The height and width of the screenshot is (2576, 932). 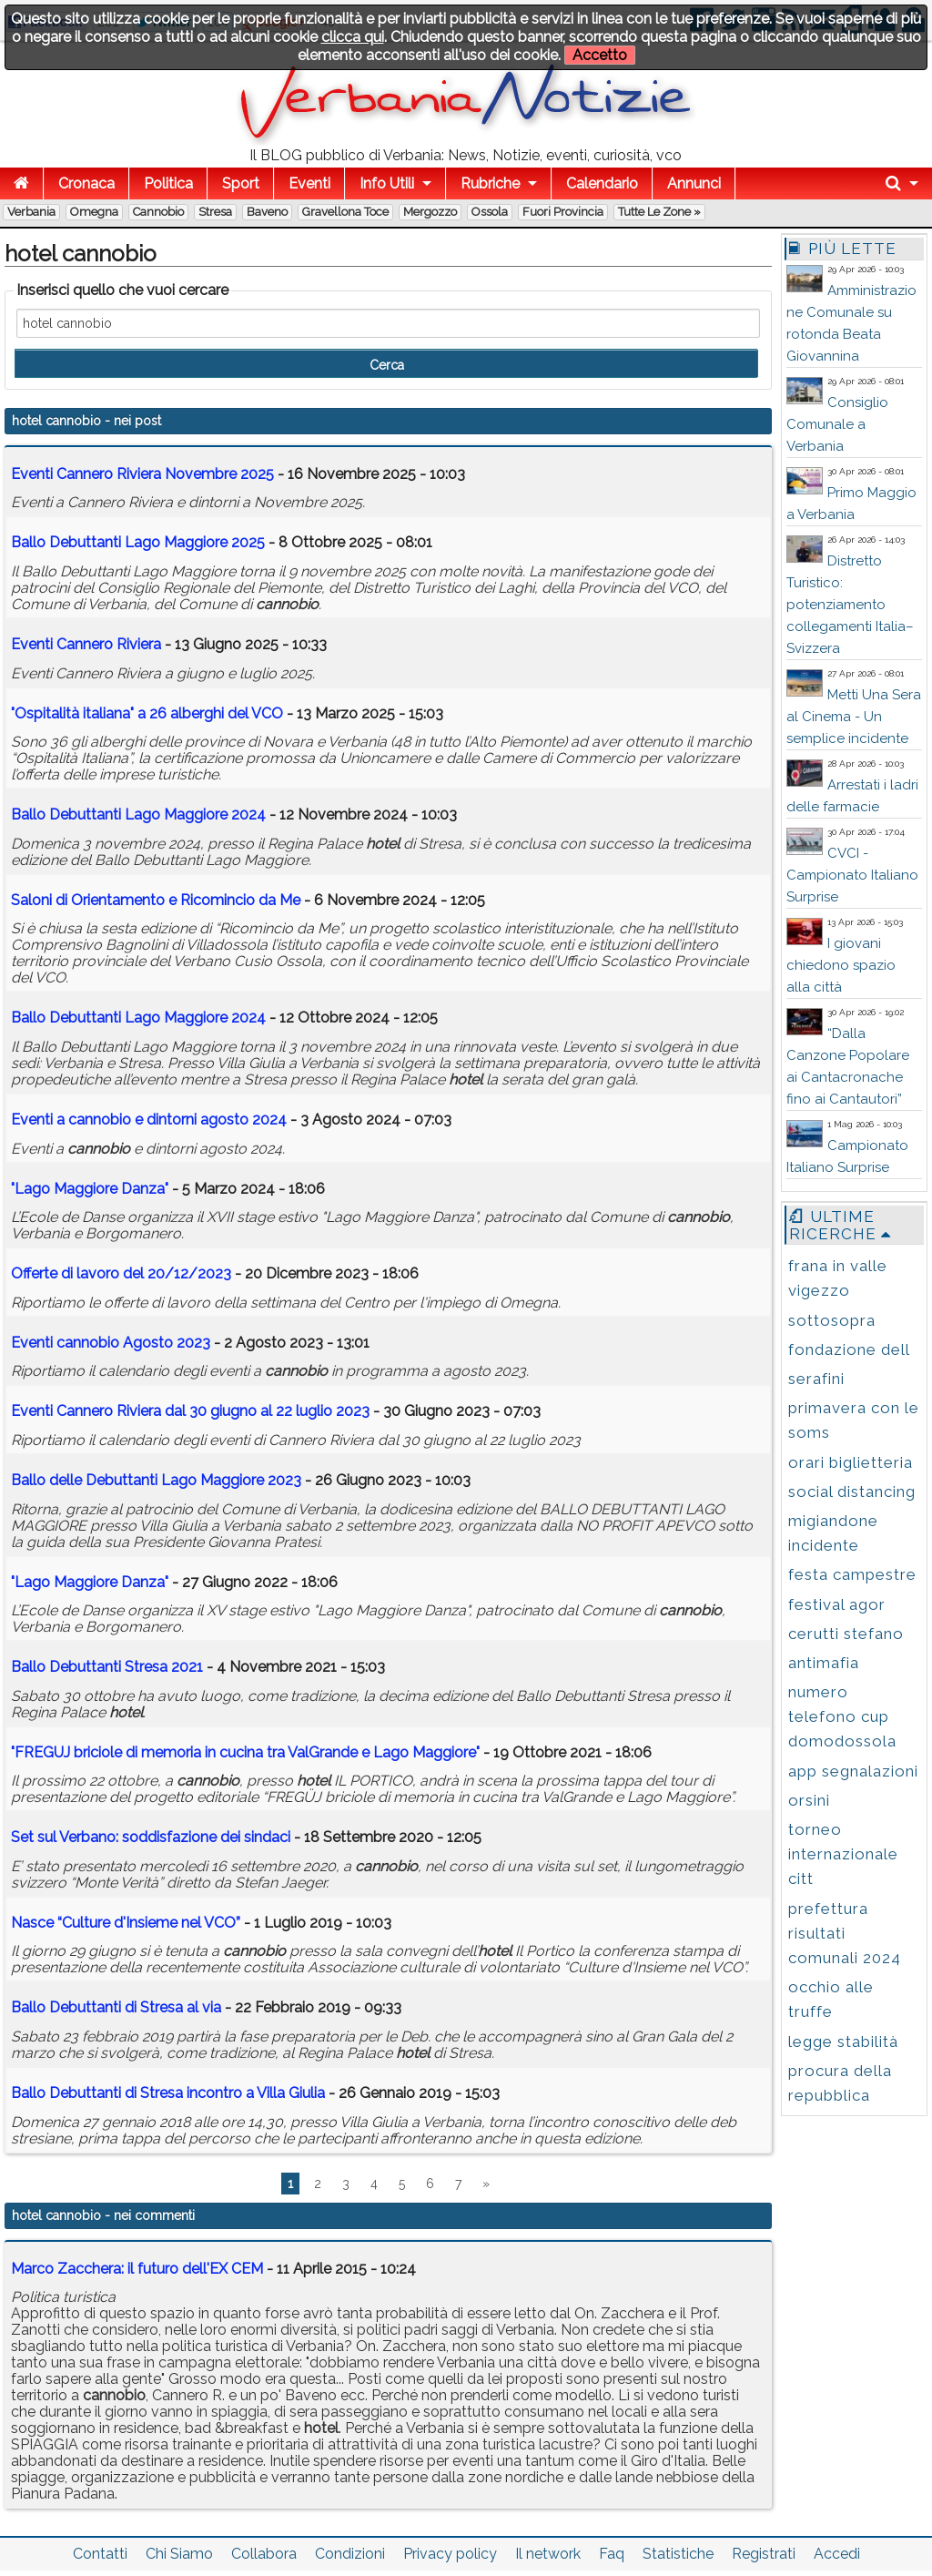 What do you see at coordinates (832, 1320) in the screenshot?
I see `sottosopra` at bounding box center [832, 1320].